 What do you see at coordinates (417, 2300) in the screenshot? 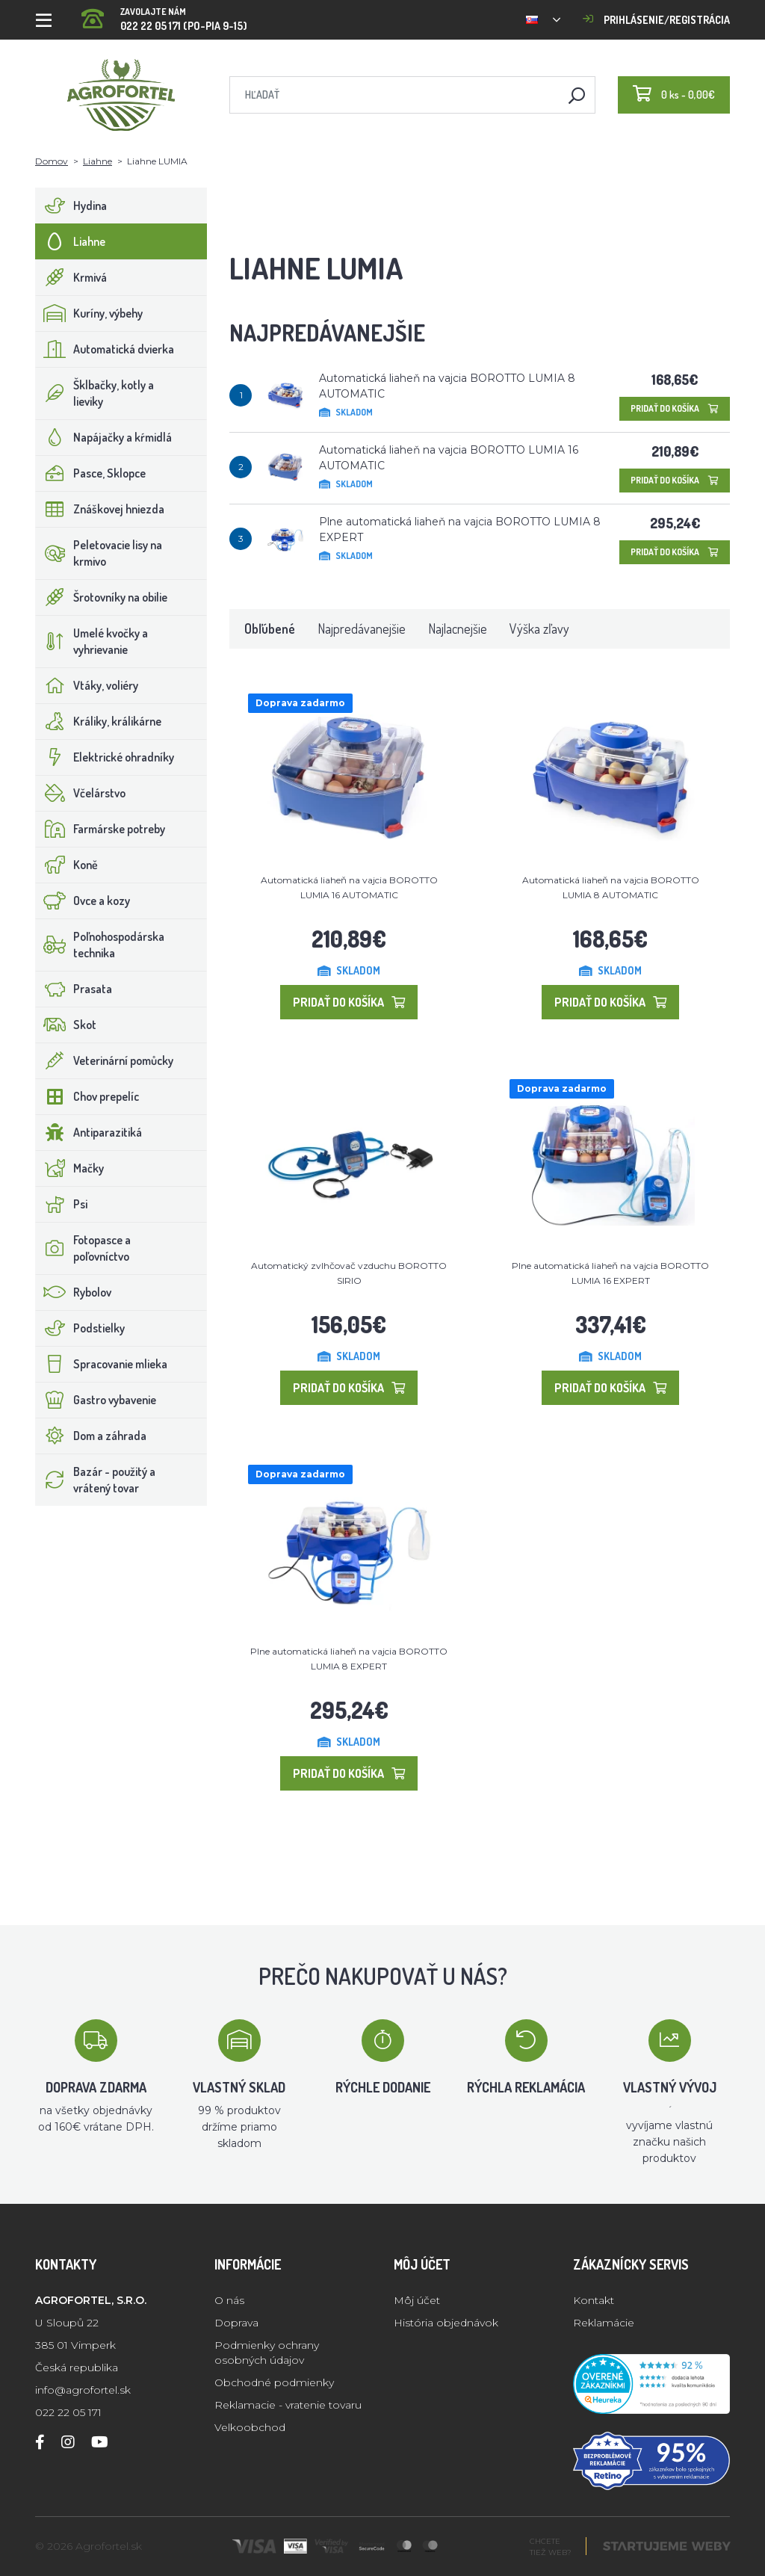
I see `Môj účet` at bounding box center [417, 2300].